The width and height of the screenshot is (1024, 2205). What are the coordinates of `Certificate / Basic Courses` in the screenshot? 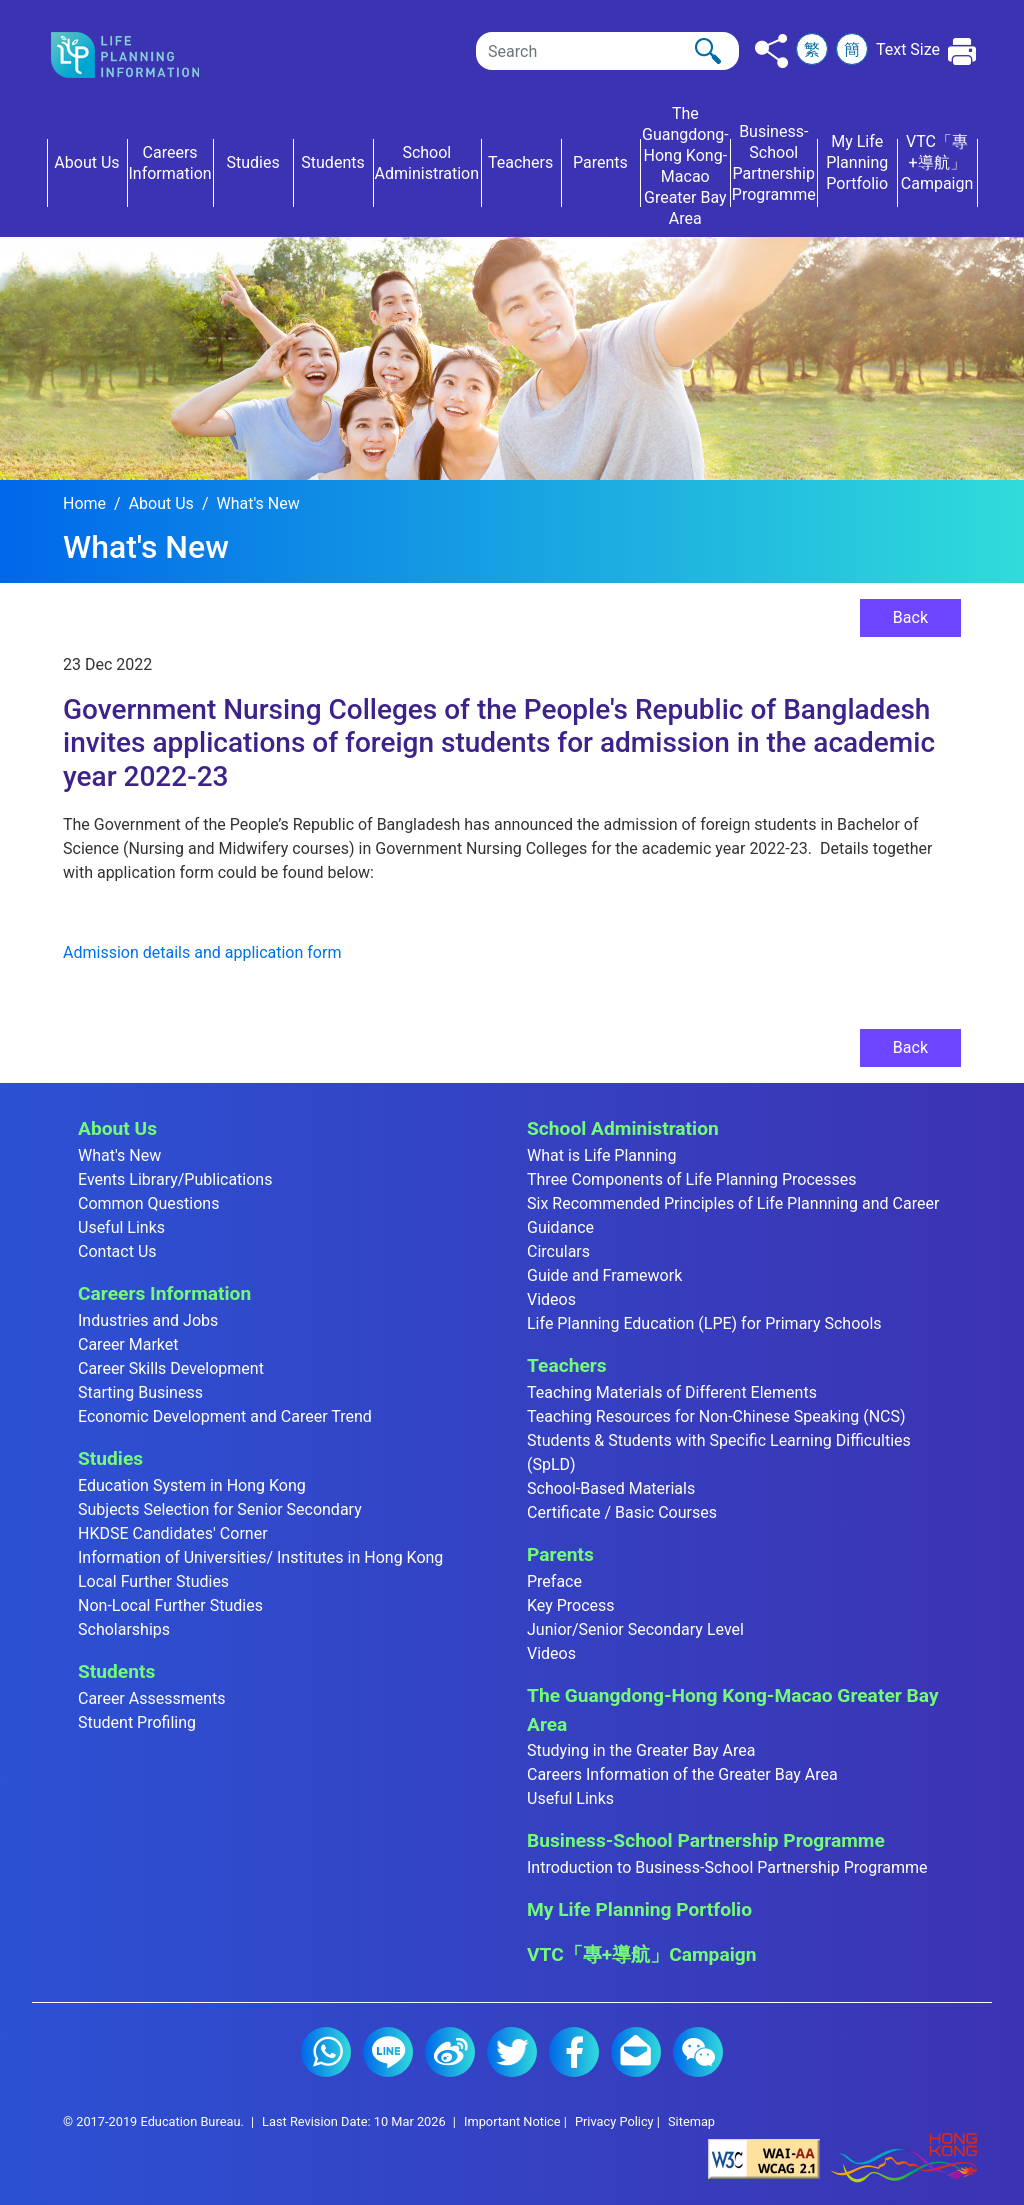 It's located at (622, 1512).